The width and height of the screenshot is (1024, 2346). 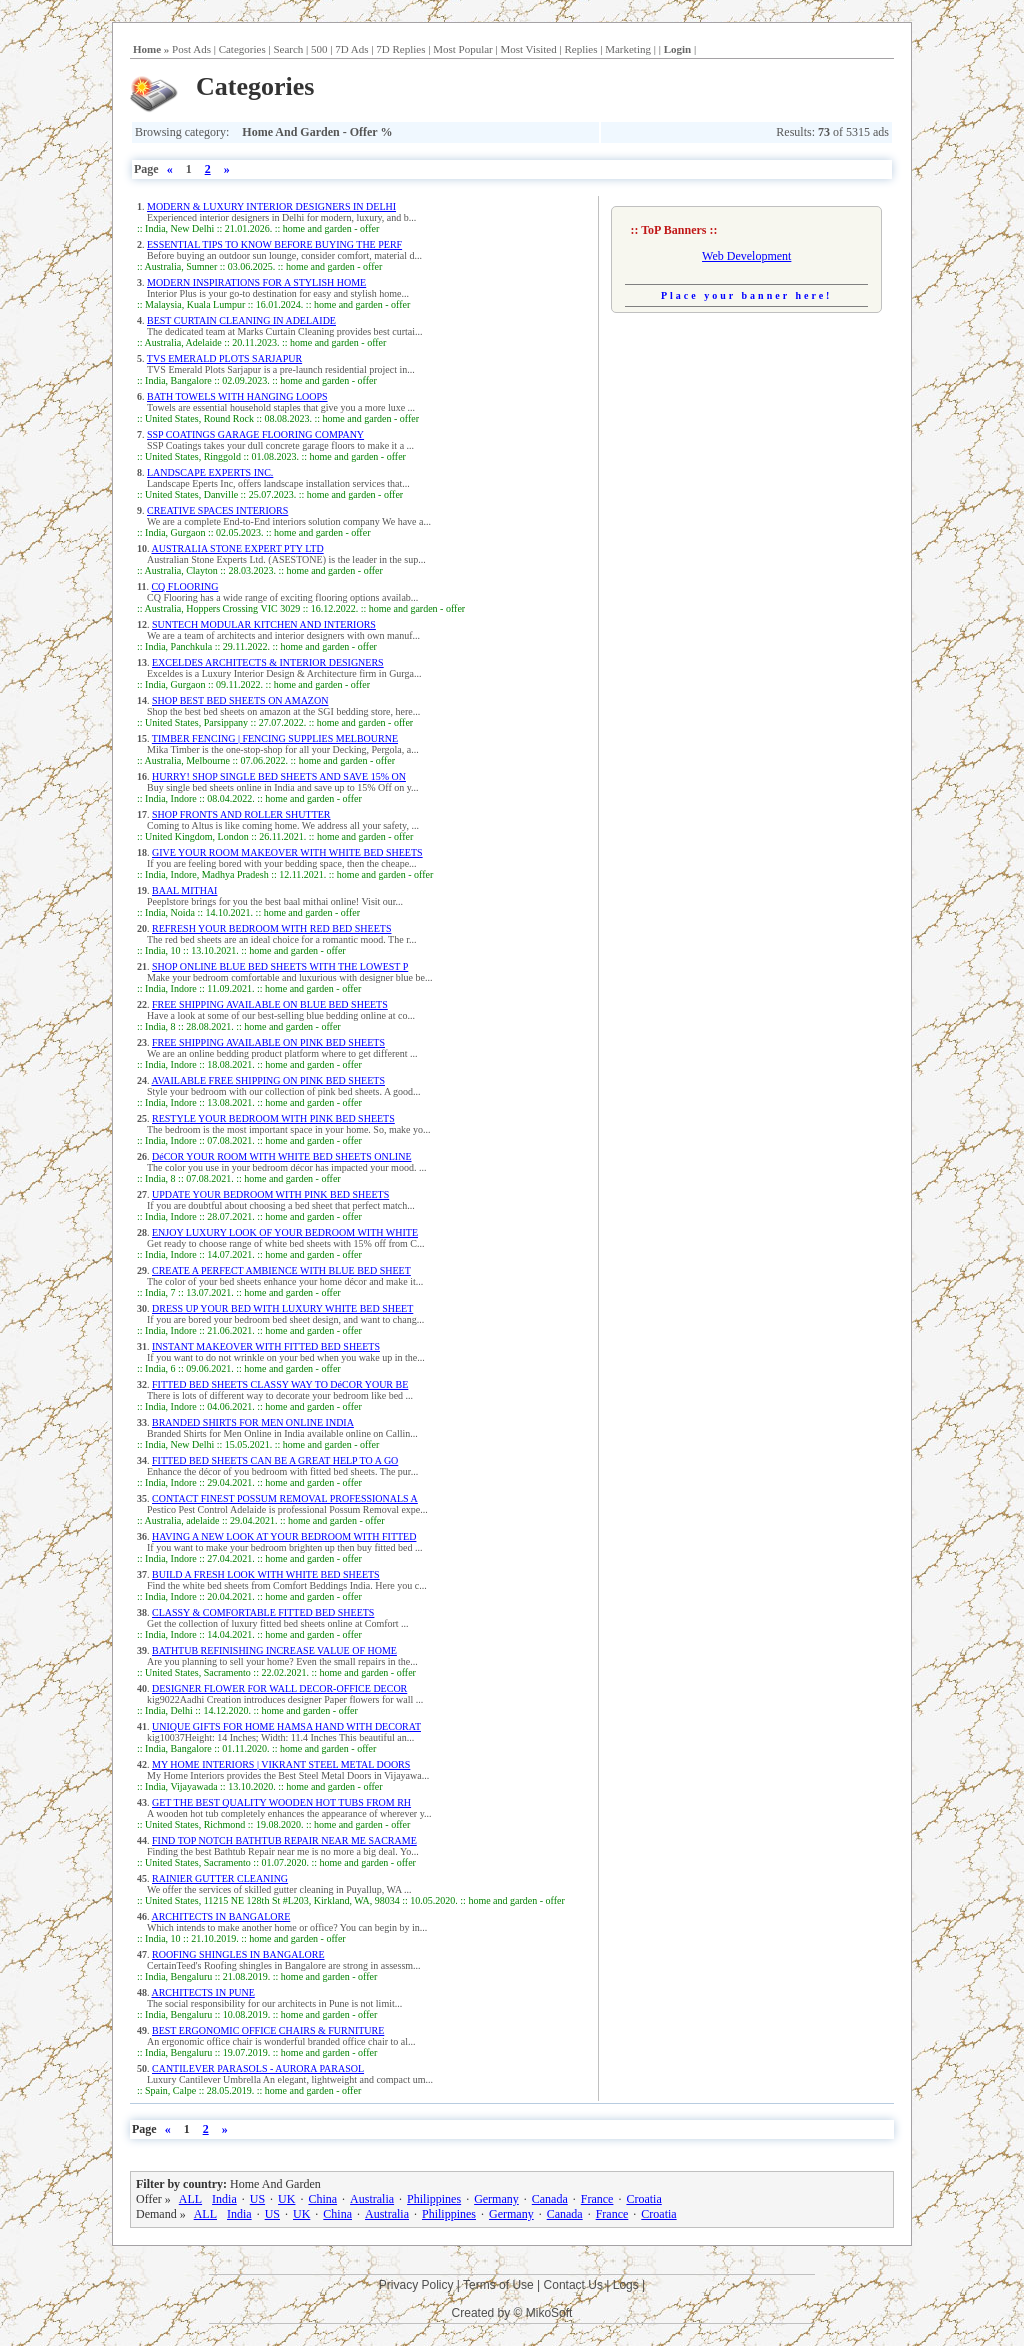 I want to click on UNIQUE GIFTS FOR HOME HAMSA HAND WITH DECORAT, so click(x=286, y=1726).